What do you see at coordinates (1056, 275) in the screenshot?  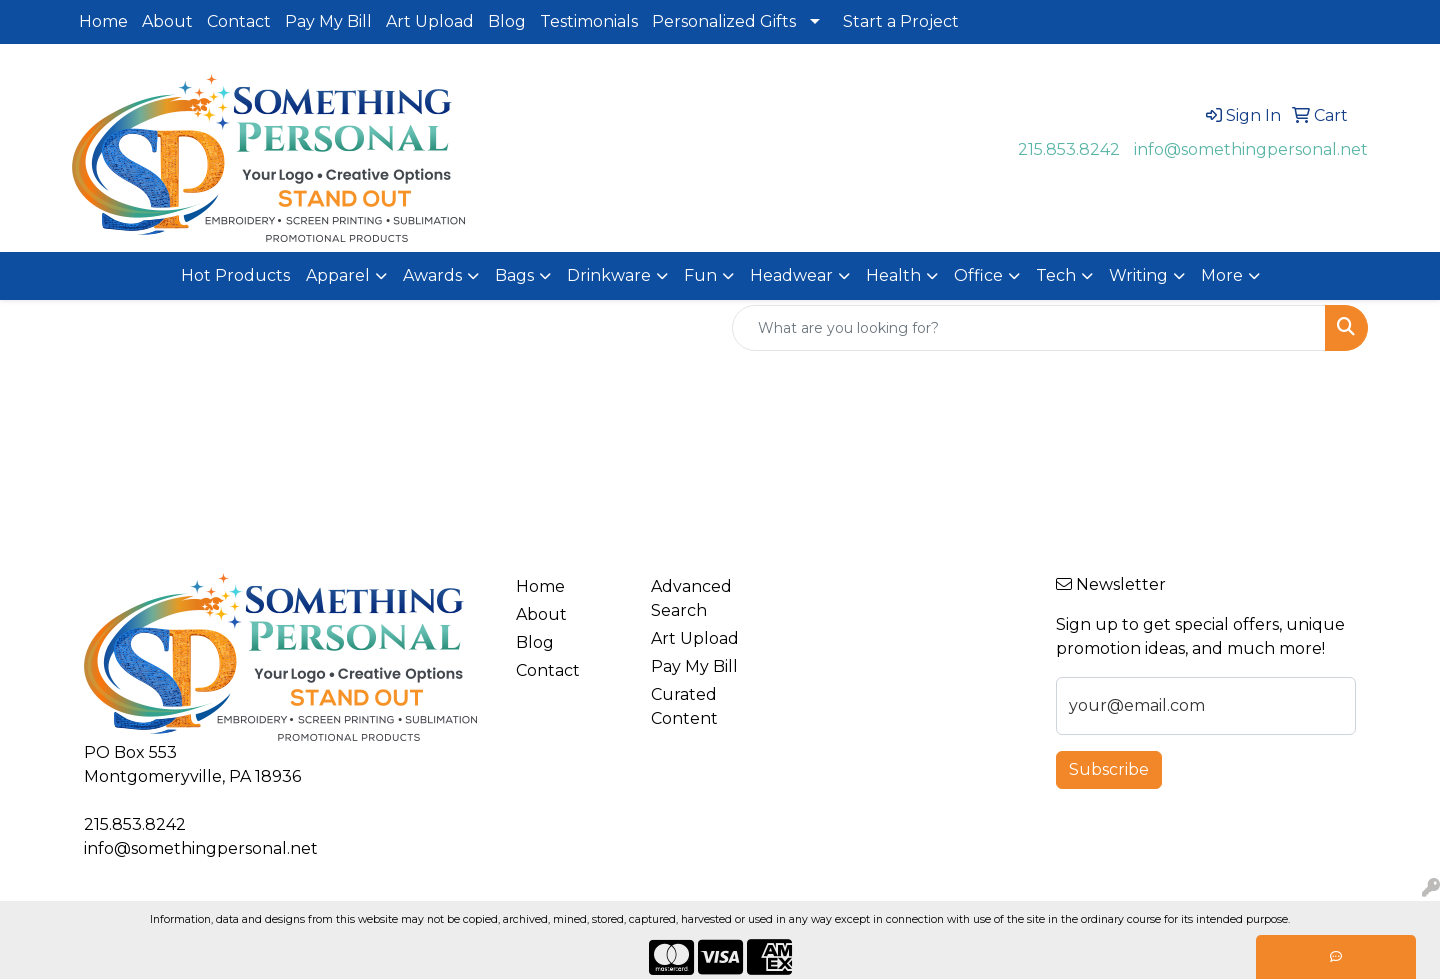 I see `Tech [button]` at bounding box center [1056, 275].